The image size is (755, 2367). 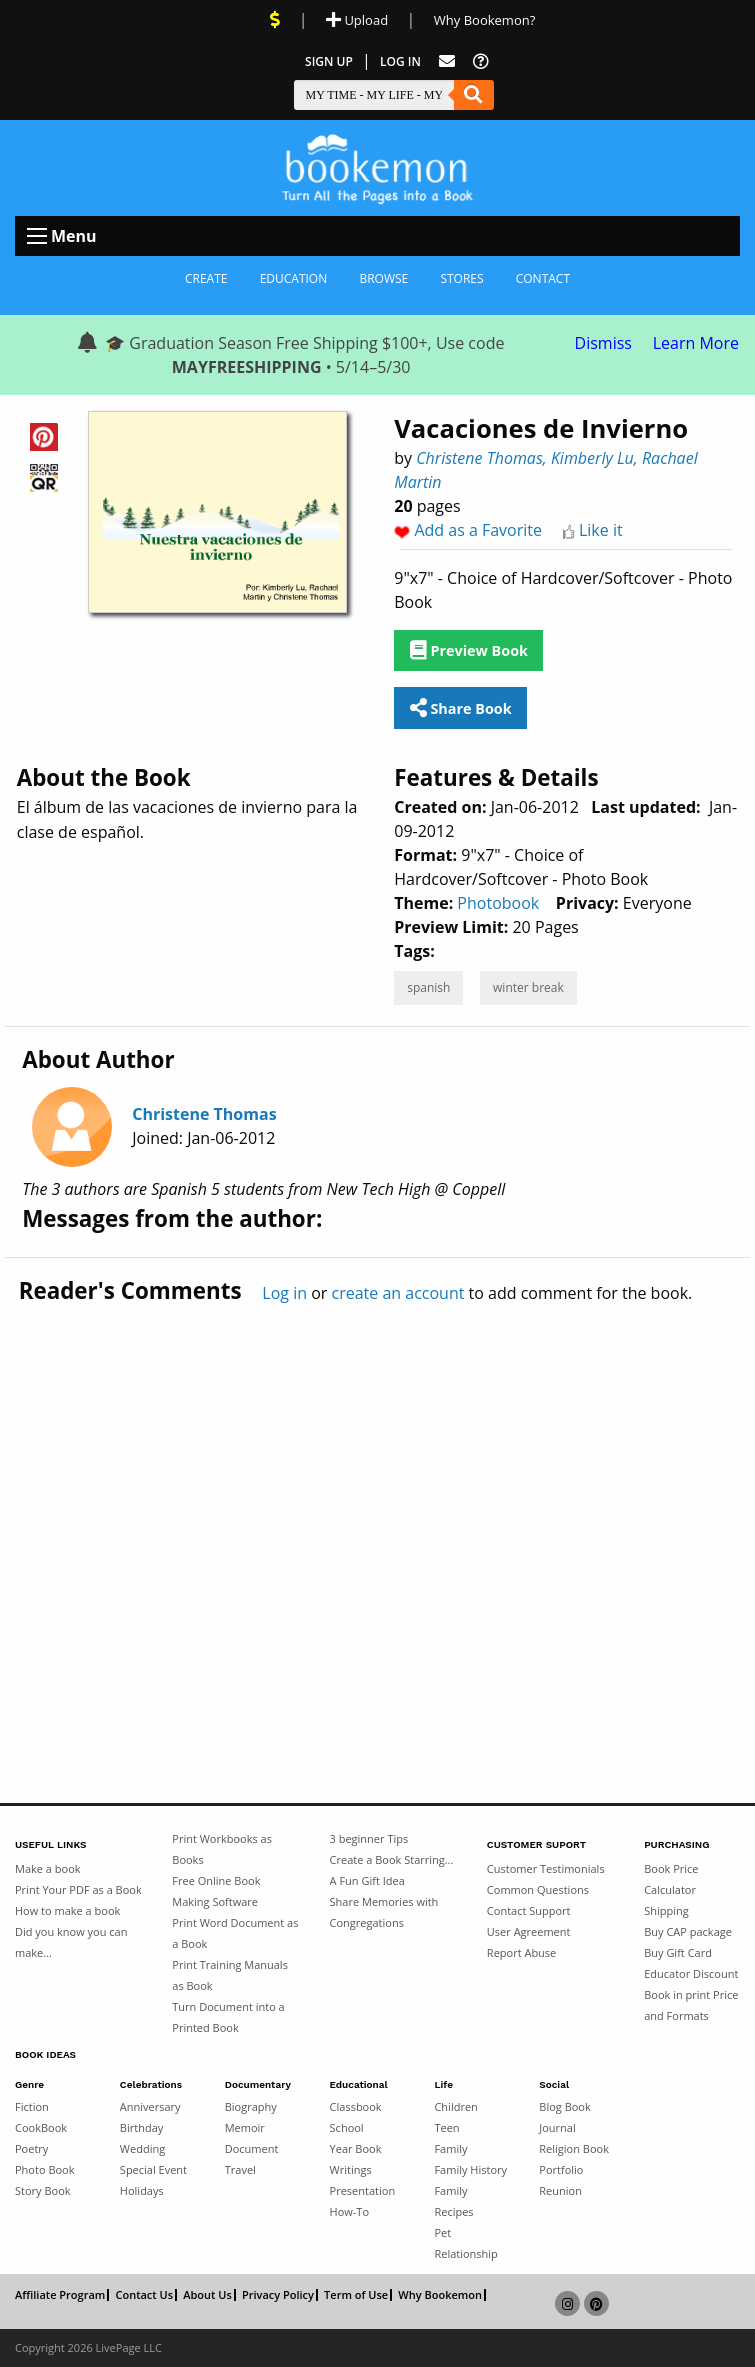 I want to click on Create a Book Starring..., so click(x=392, y=1859).